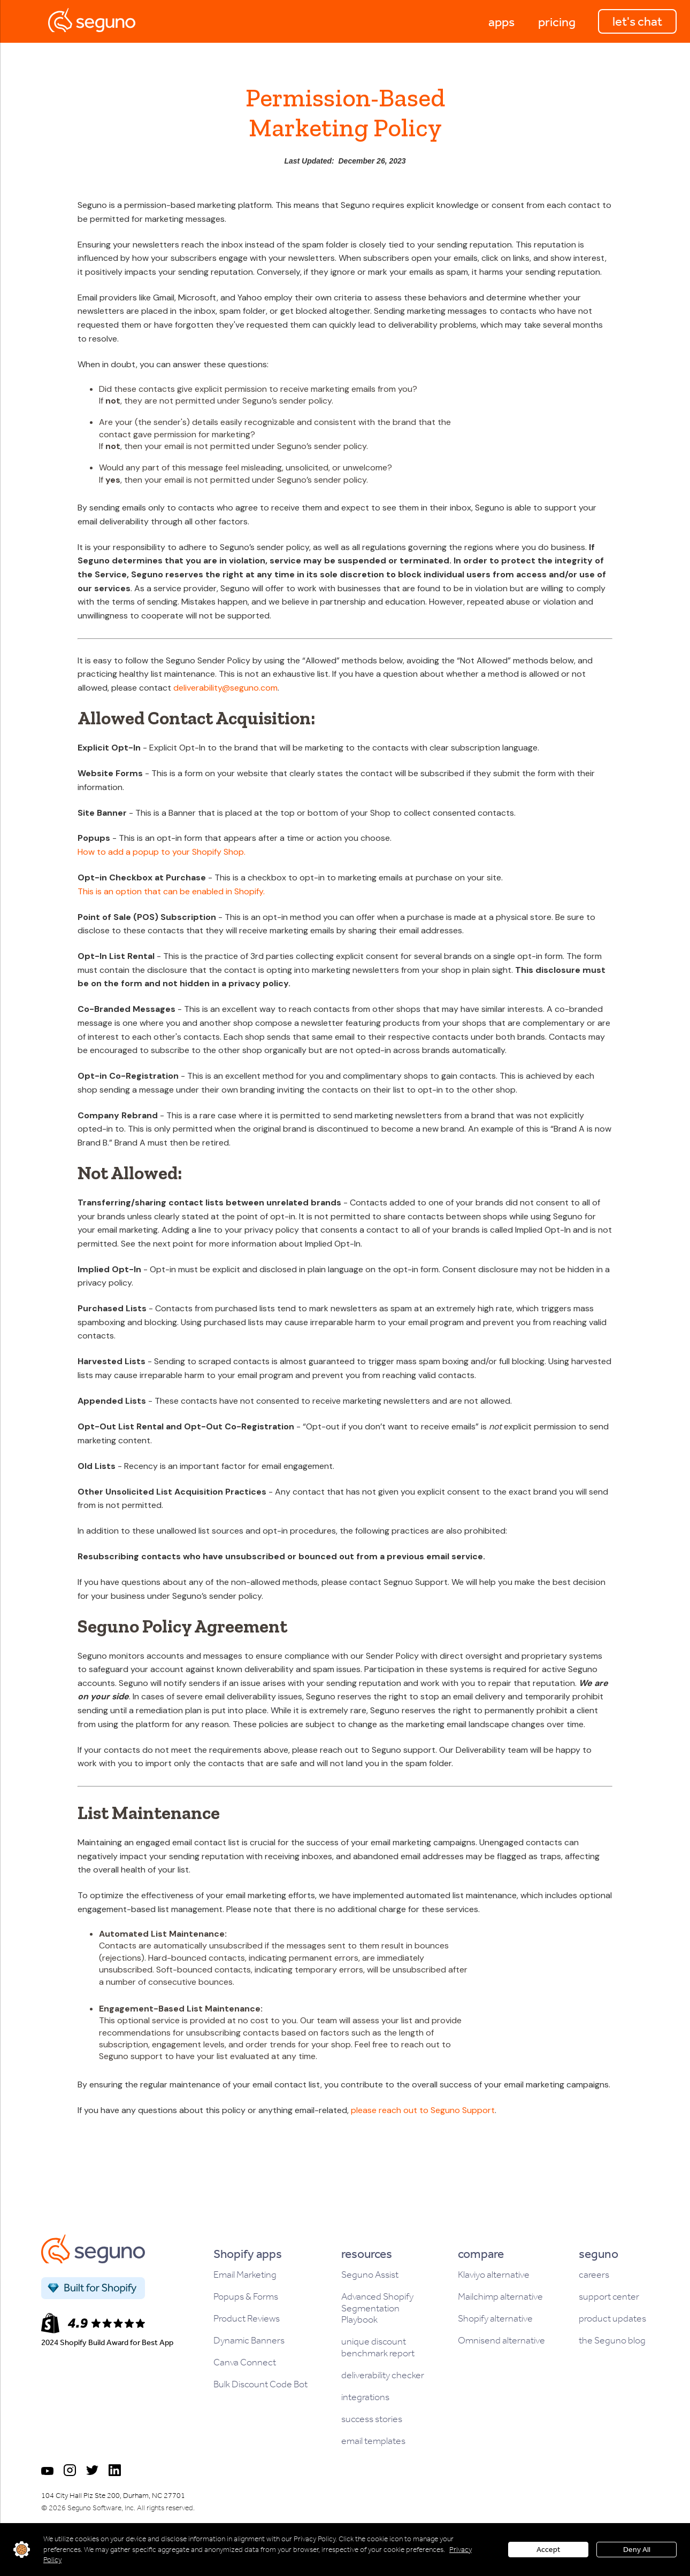  Describe the element at coordinates (373, 2441) in the screenshot. I see `email templates` at that location.